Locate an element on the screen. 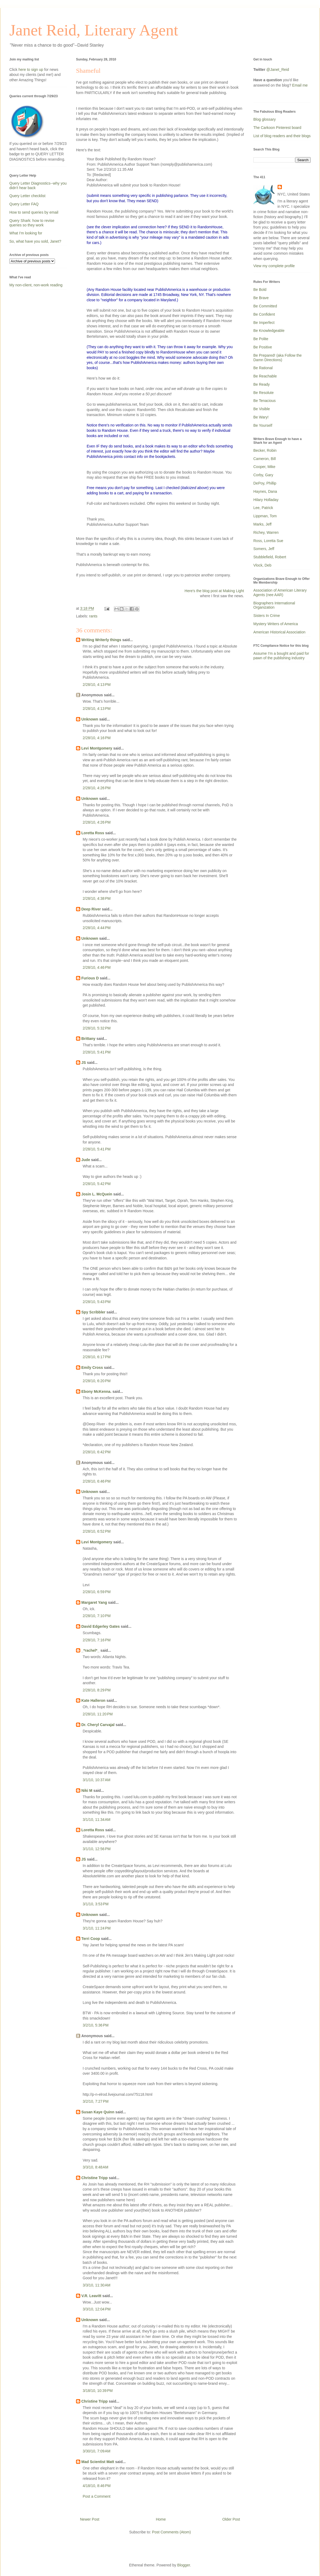 This screenshot has height=2576, width=320. Be Committed is located at coordinates (265, 306).